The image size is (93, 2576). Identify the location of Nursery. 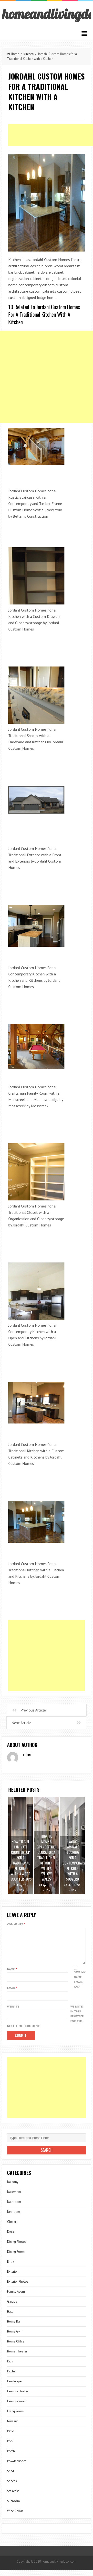
(12, 2427).